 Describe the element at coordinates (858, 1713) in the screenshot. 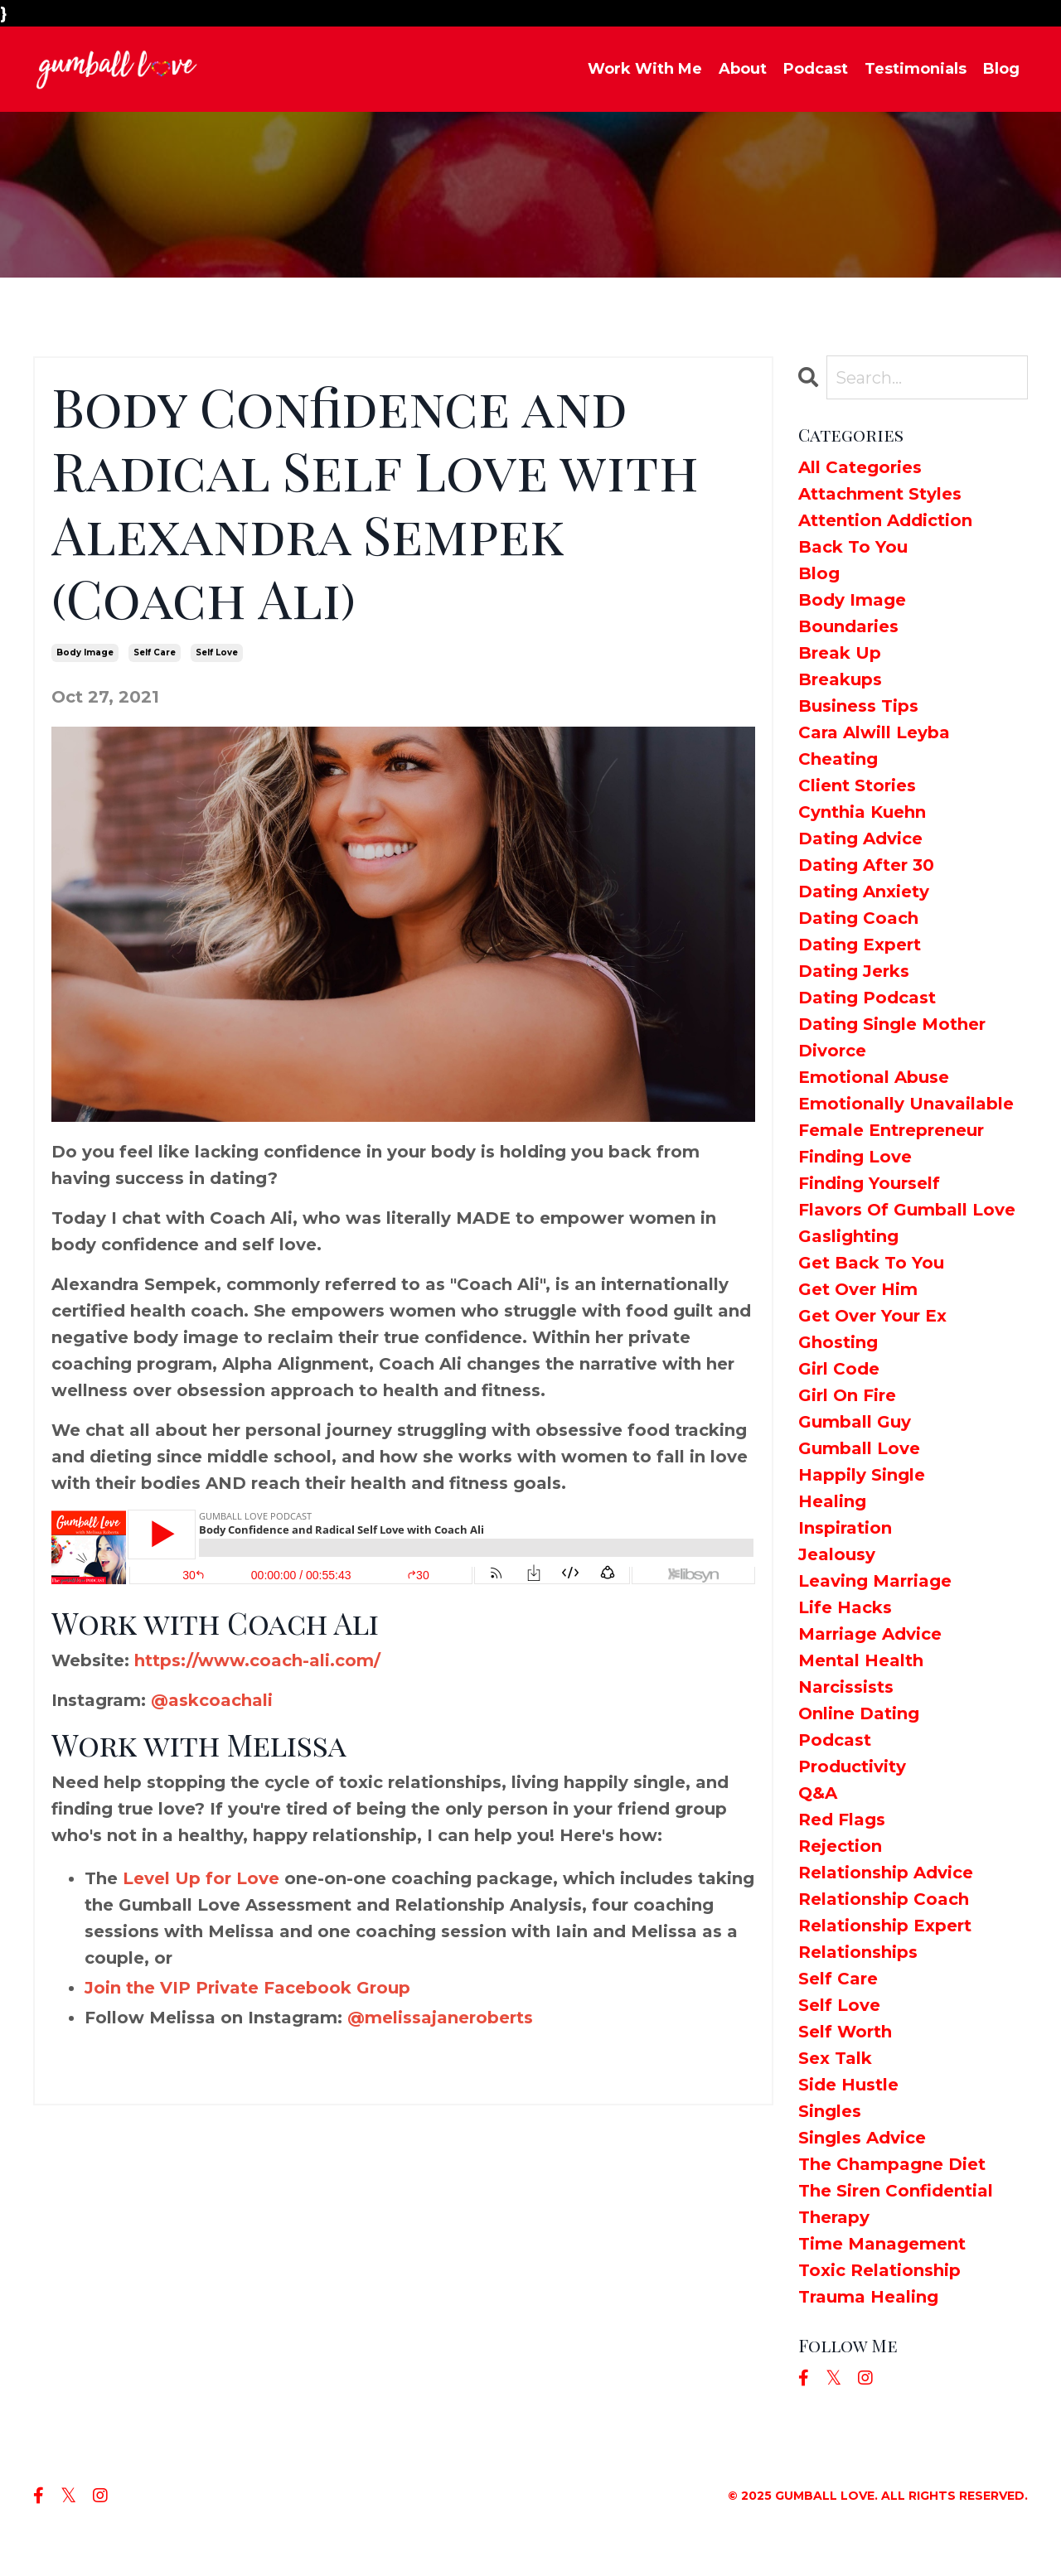

I see `online dating` at that location.